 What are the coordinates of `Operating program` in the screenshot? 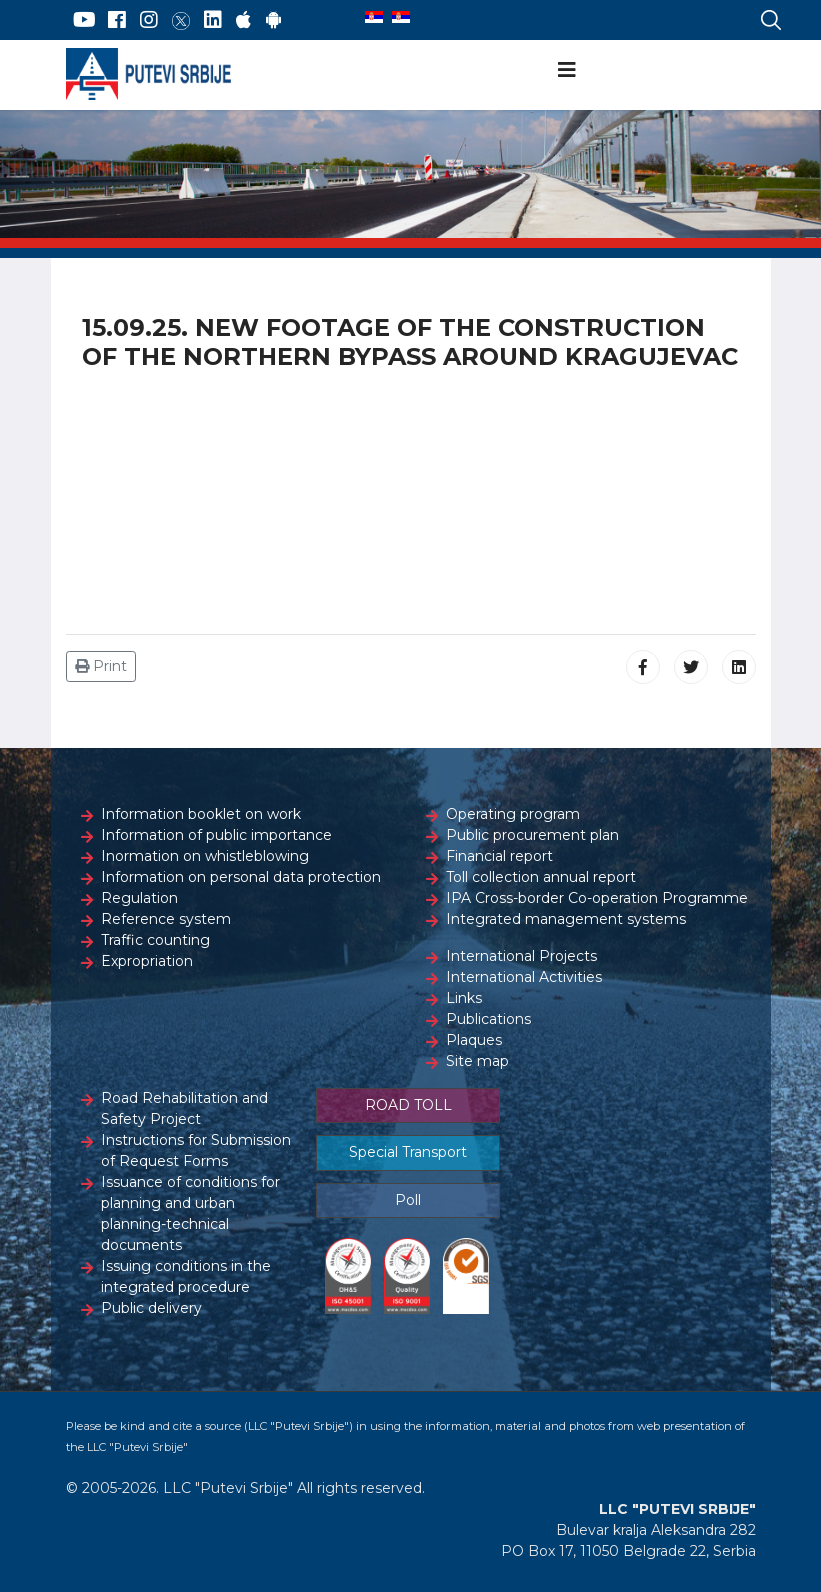 It's located at (513, 814).